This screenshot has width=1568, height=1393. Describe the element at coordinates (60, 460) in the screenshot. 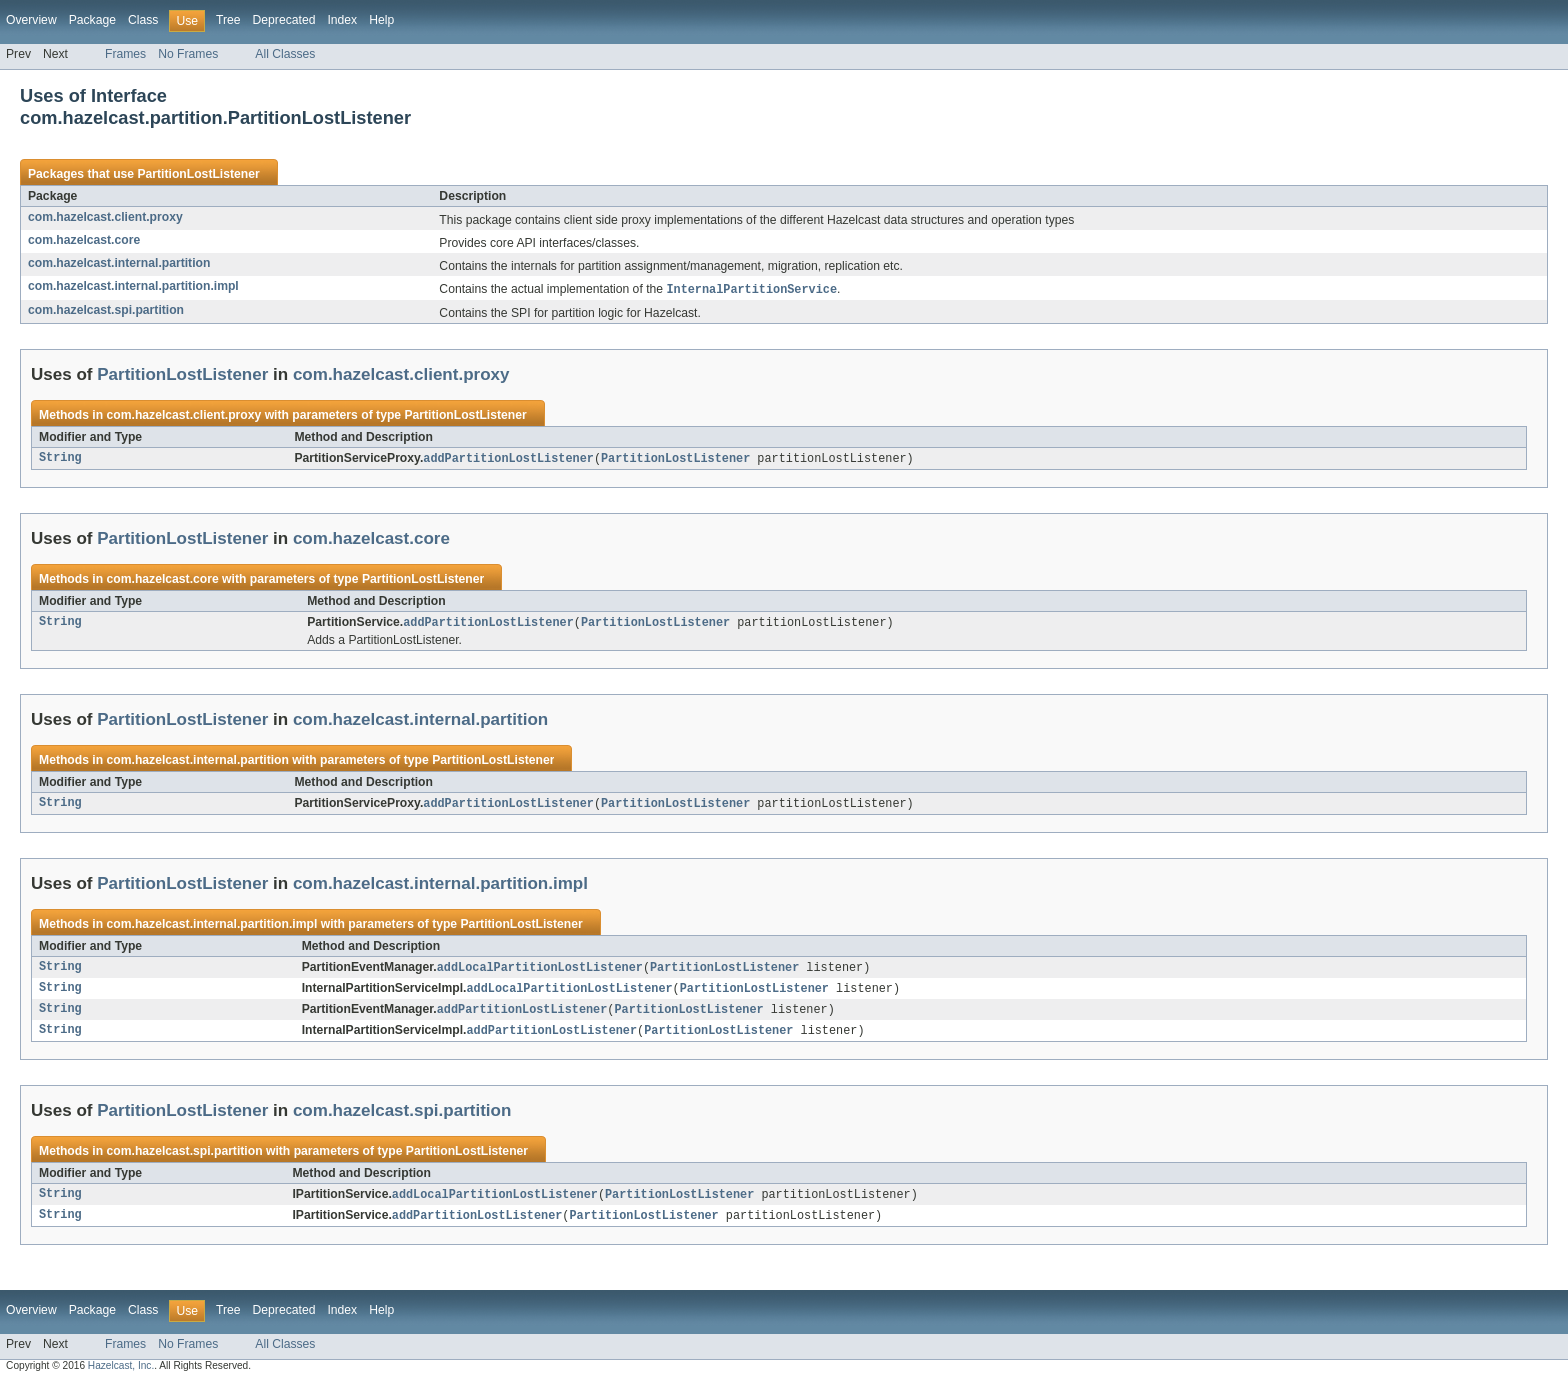

I see `String` at that location.